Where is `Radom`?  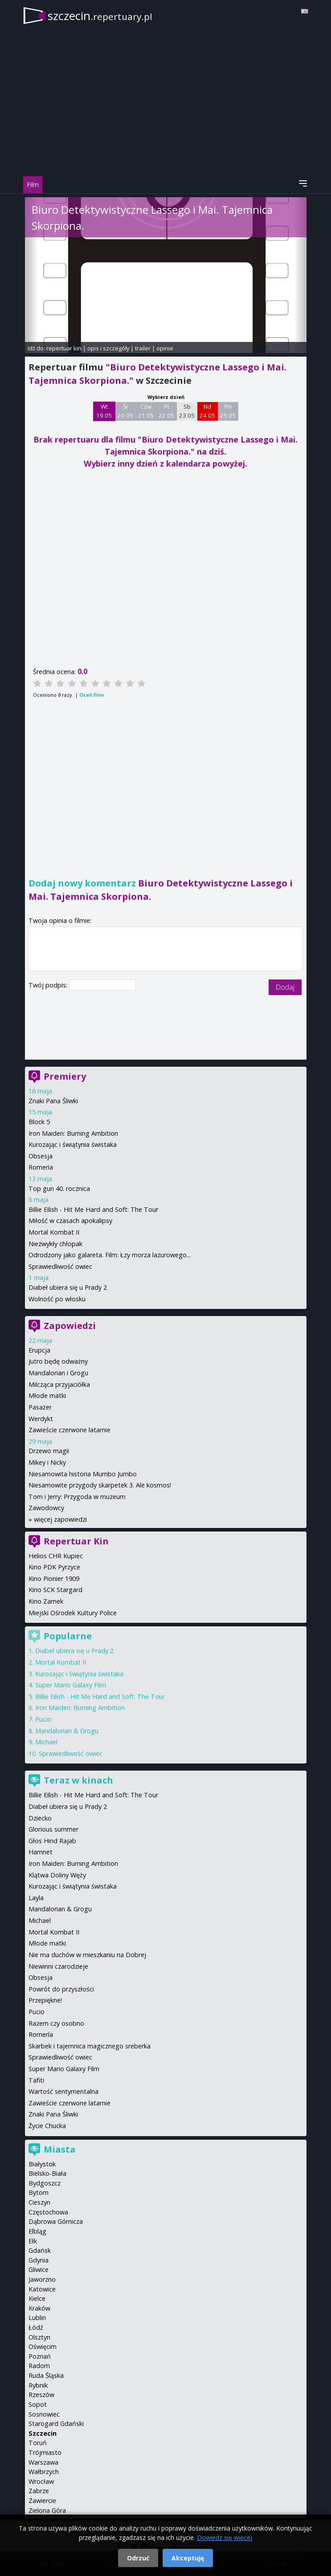 Radom is located at coordinates (39, 2365).